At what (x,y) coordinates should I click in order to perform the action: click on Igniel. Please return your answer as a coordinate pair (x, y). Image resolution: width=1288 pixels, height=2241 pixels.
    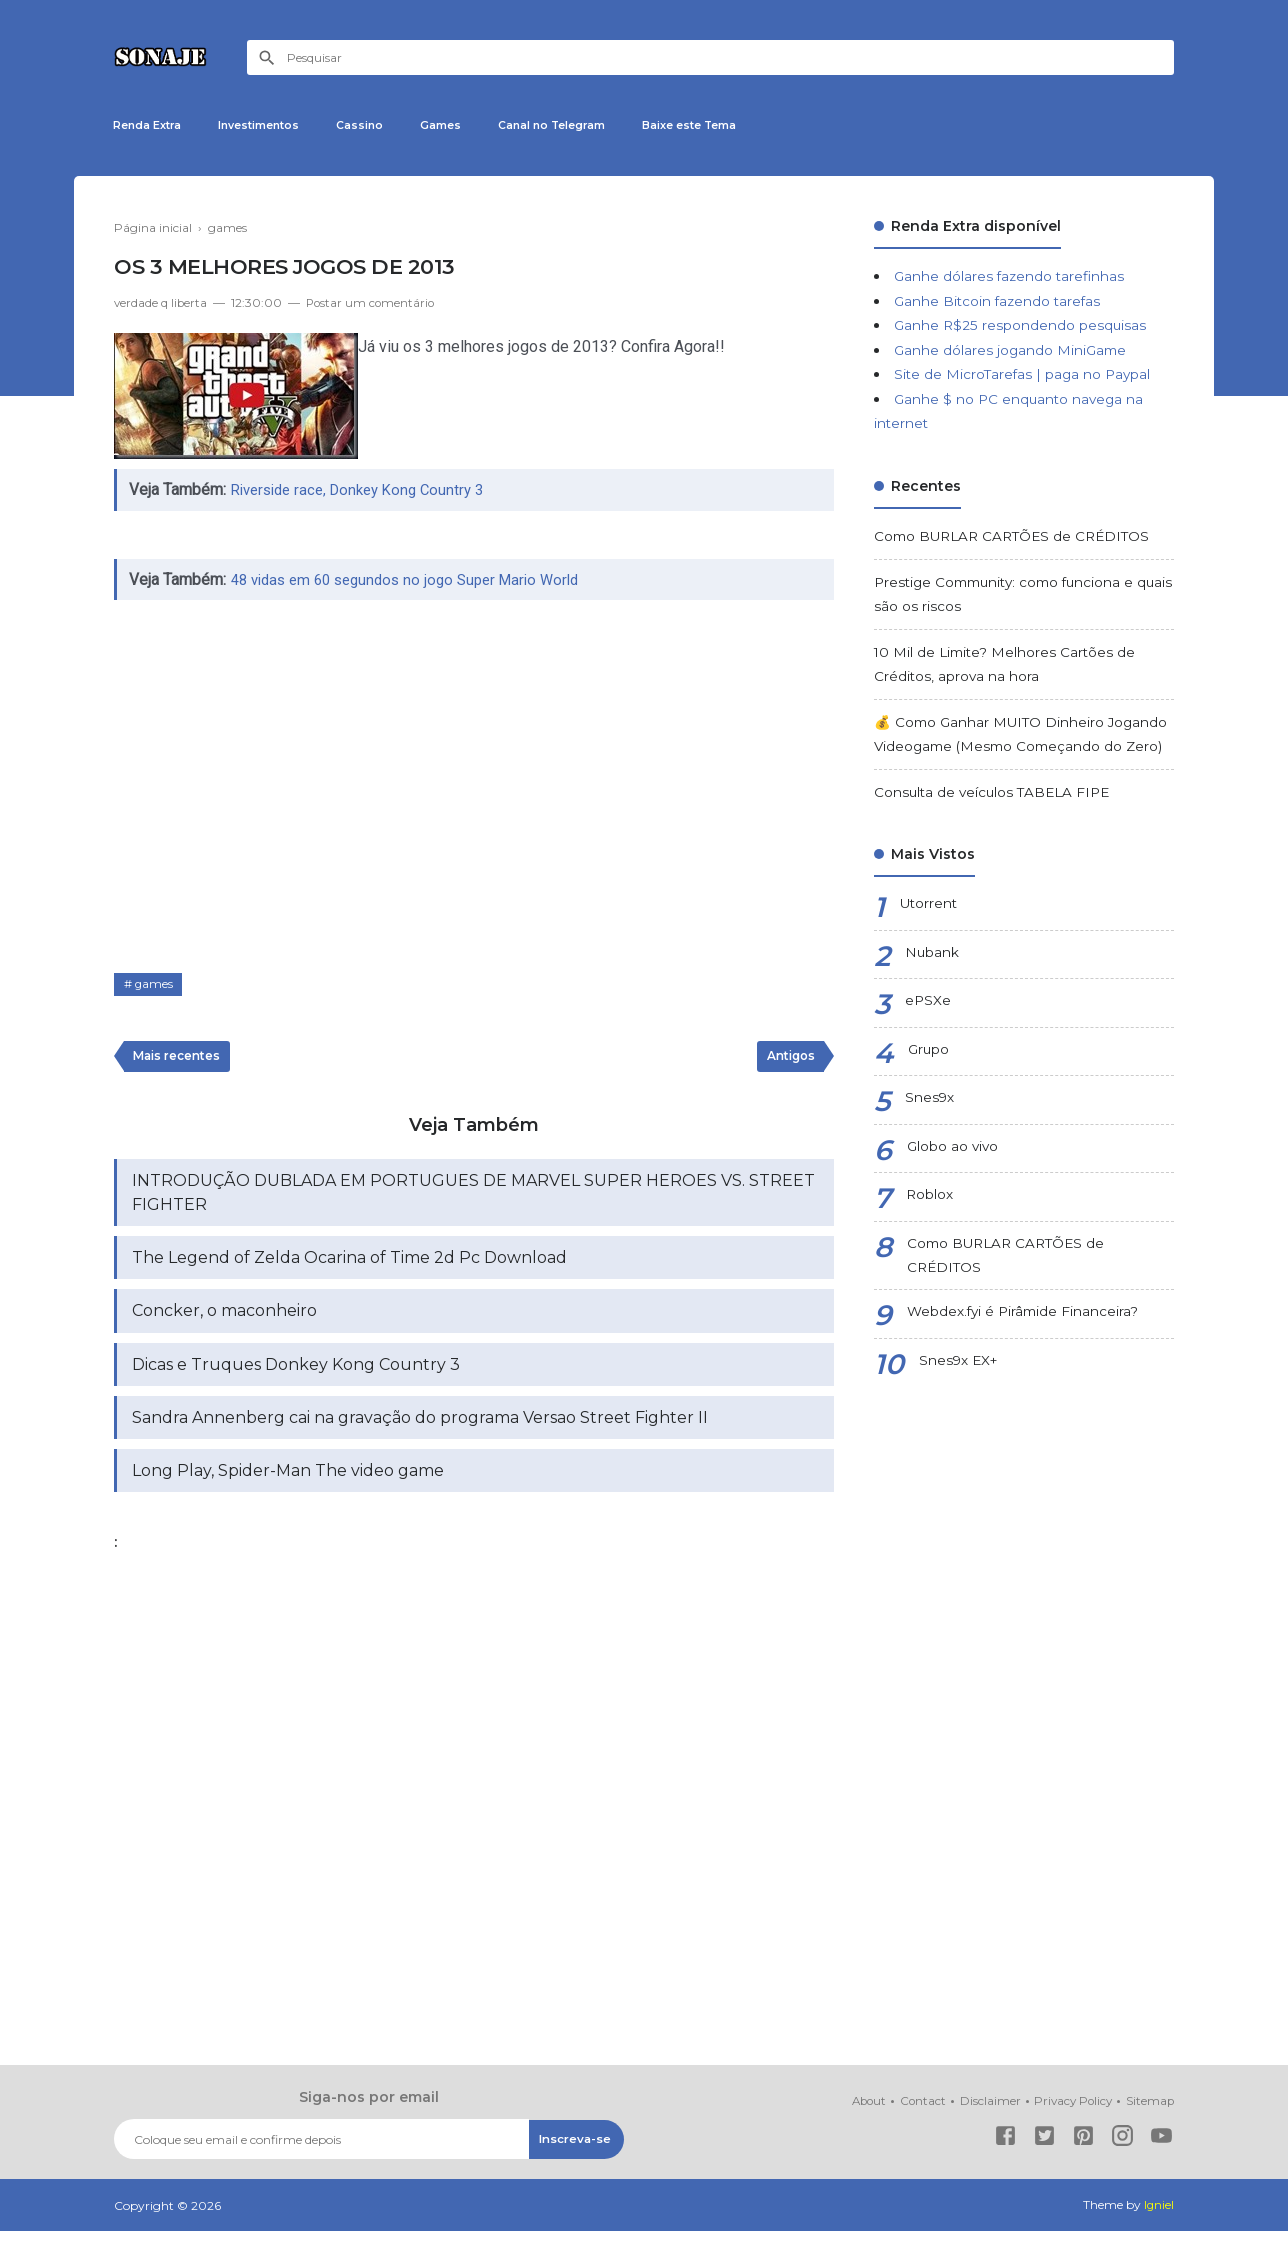
    Looking at the image, I should click on (1158, 2215).